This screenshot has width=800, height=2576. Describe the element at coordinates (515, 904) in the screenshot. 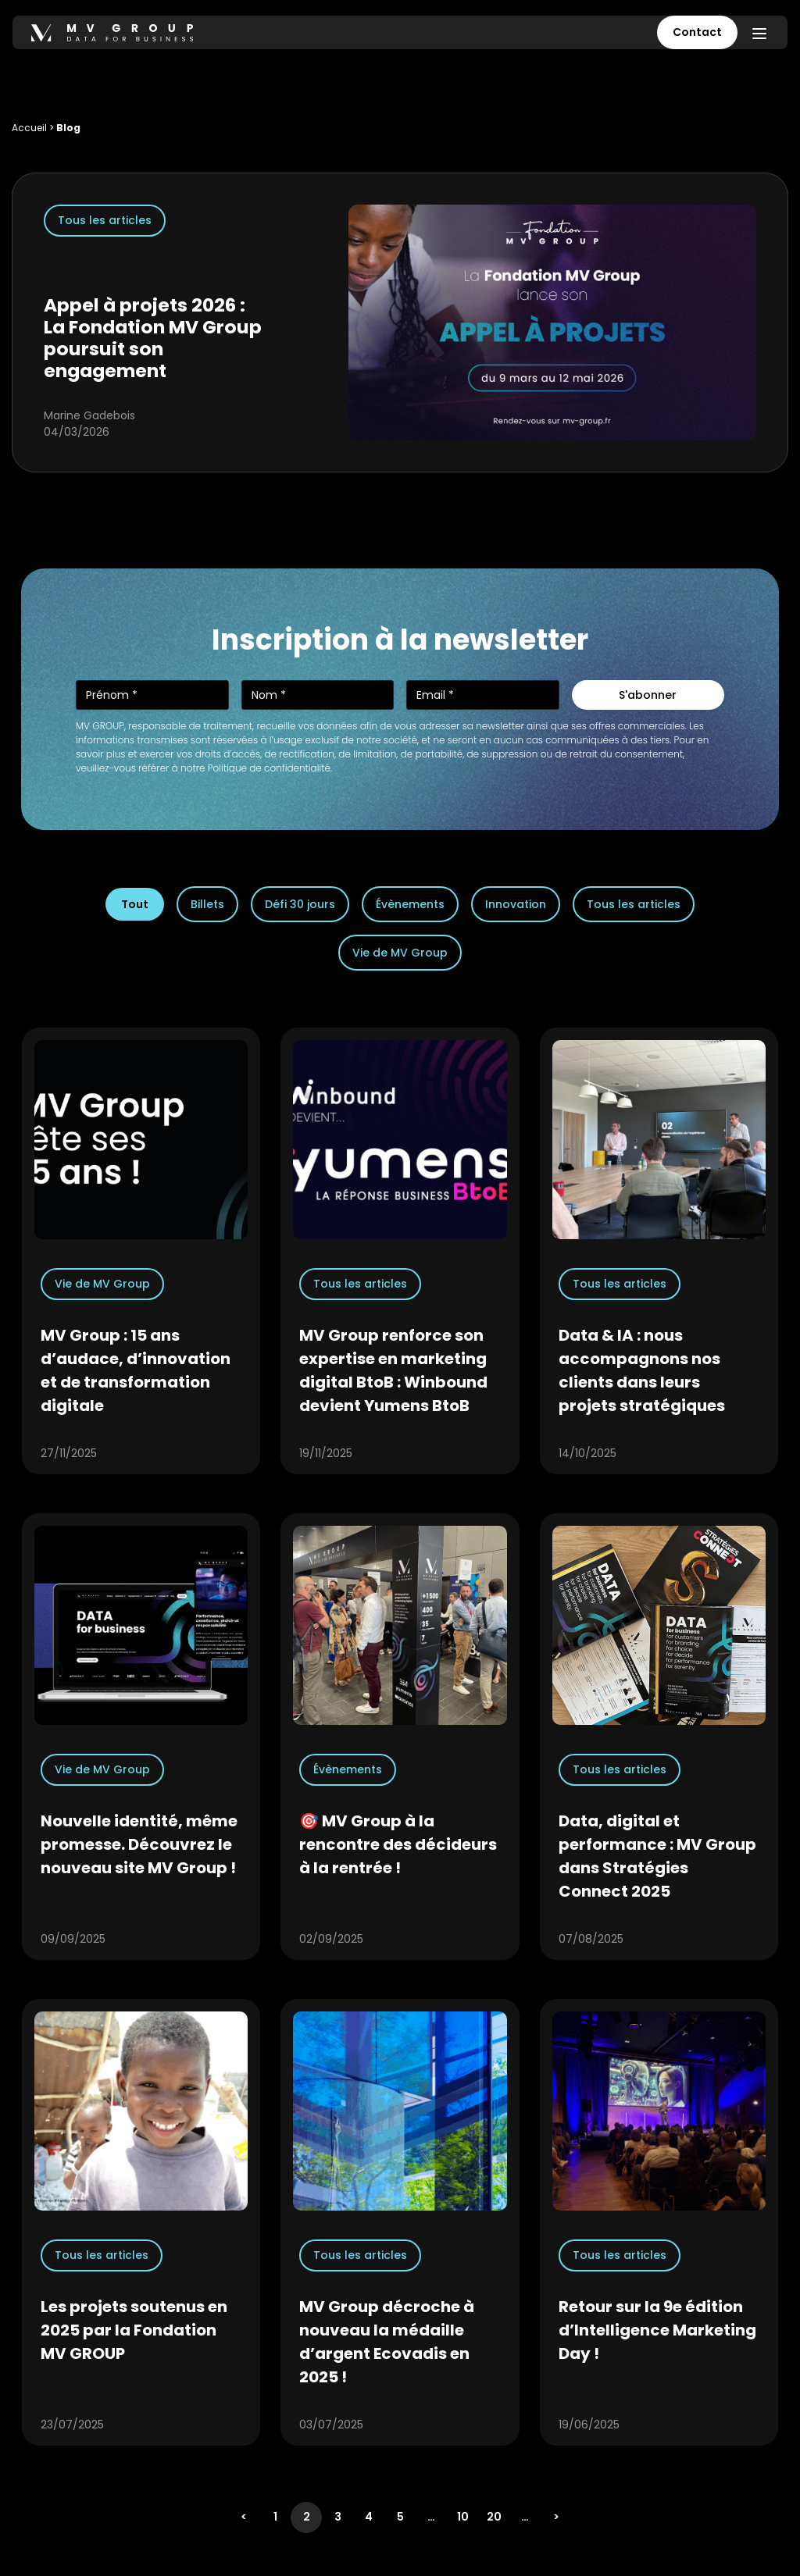

I see `Innovation` at that location.